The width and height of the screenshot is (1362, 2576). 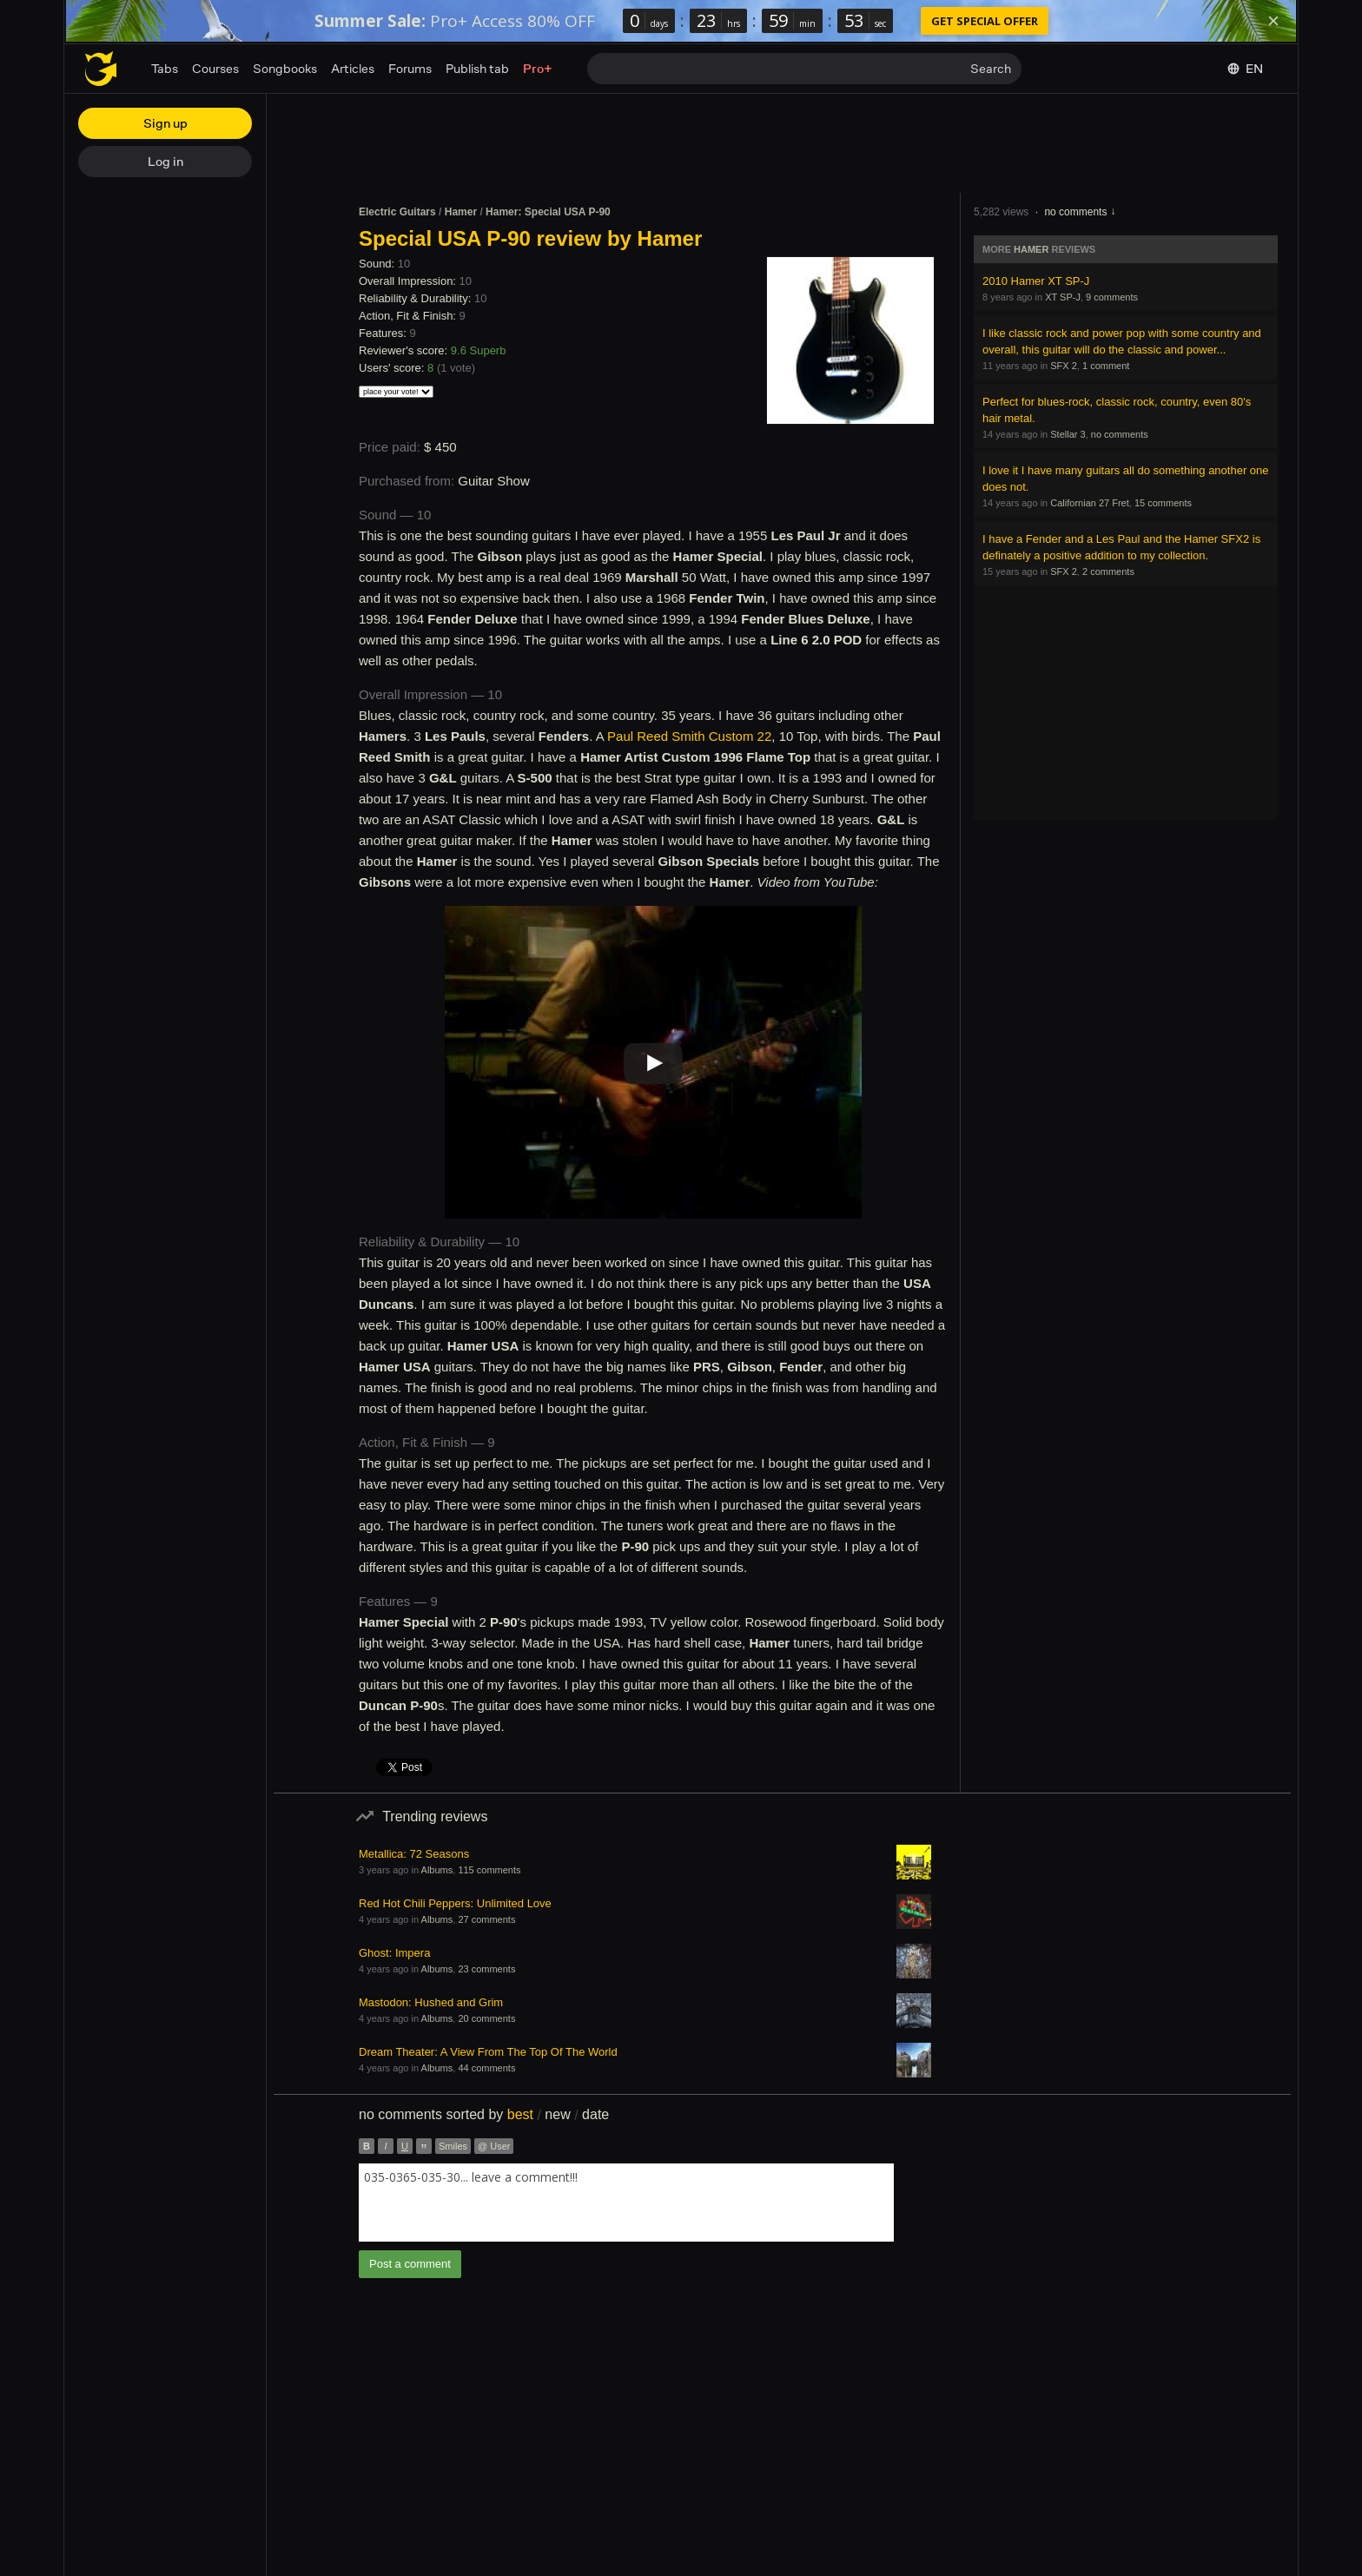 I want to click on Dream Theater: A View From The Top Of The World, so click(x=488, y=2051).